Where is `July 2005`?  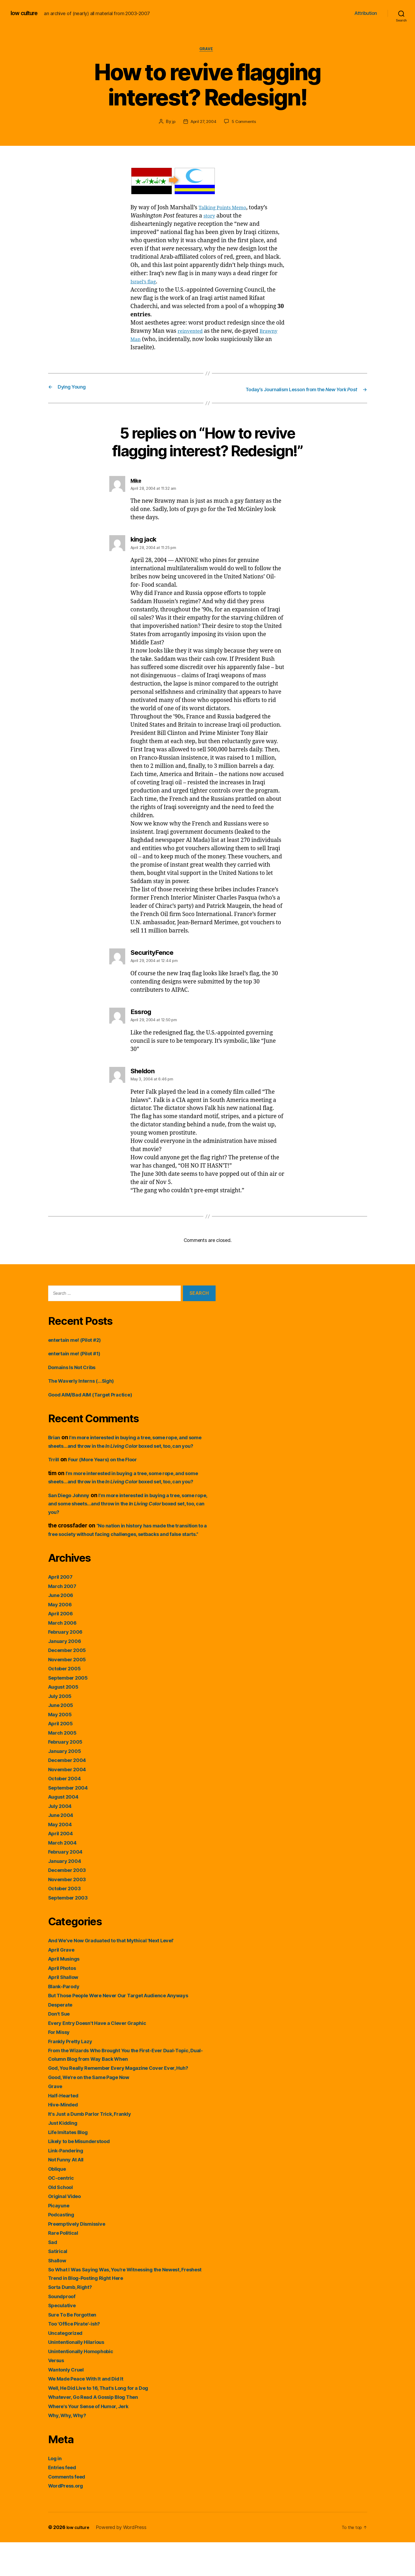 July 2005 is located at coordinates (61, 1729).